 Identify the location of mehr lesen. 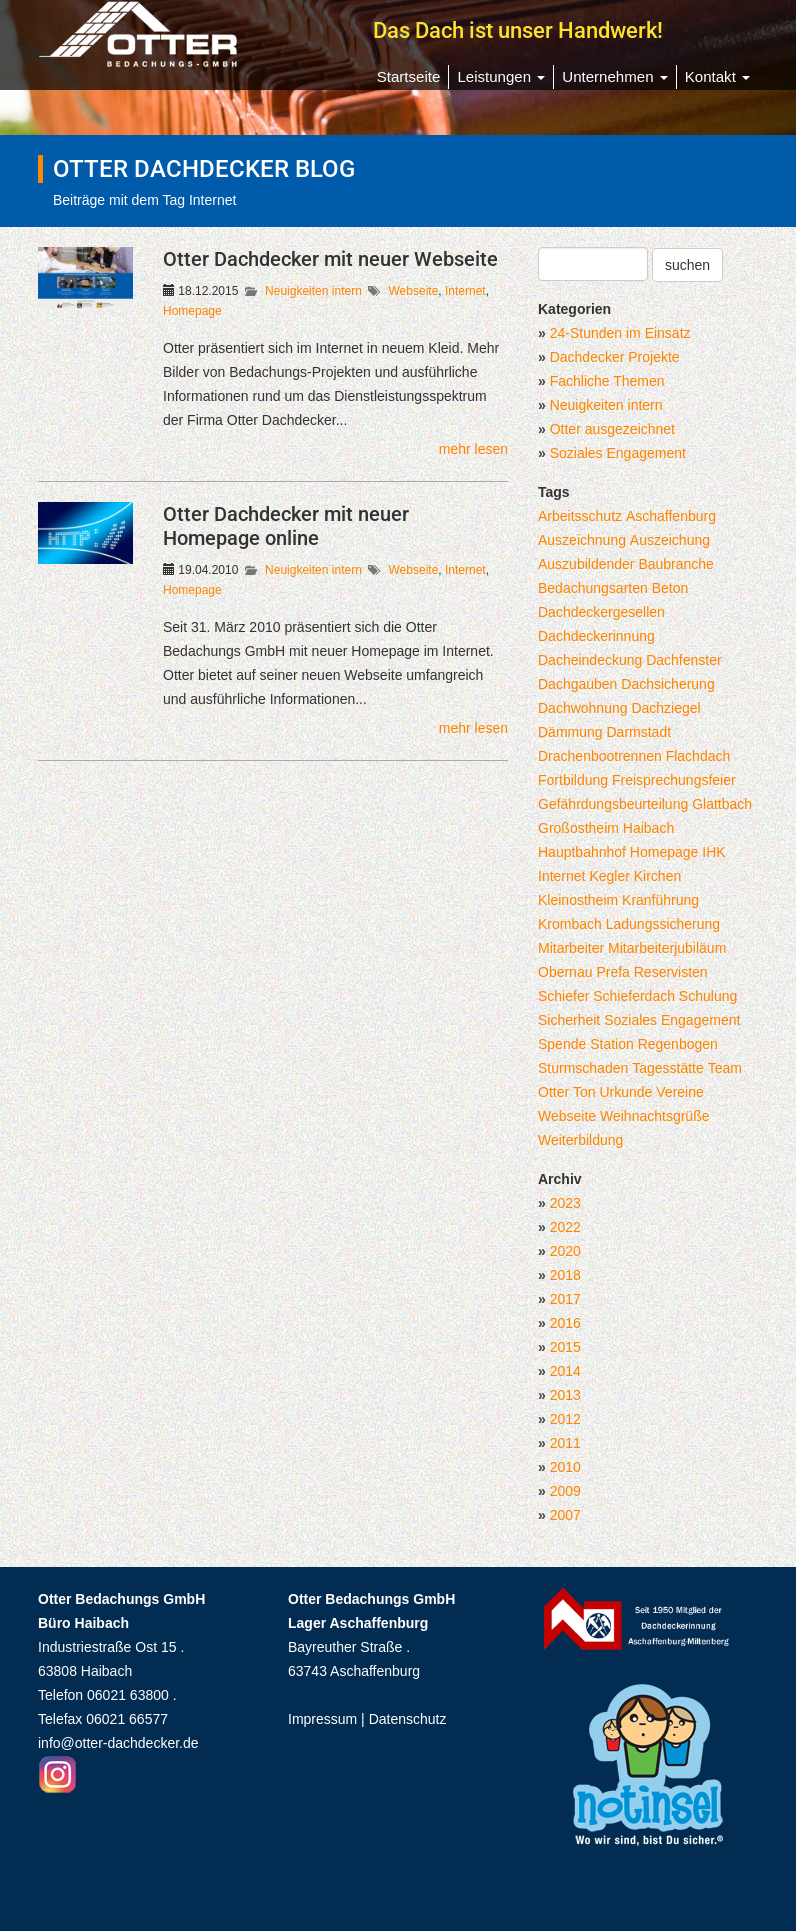
(473, 449).